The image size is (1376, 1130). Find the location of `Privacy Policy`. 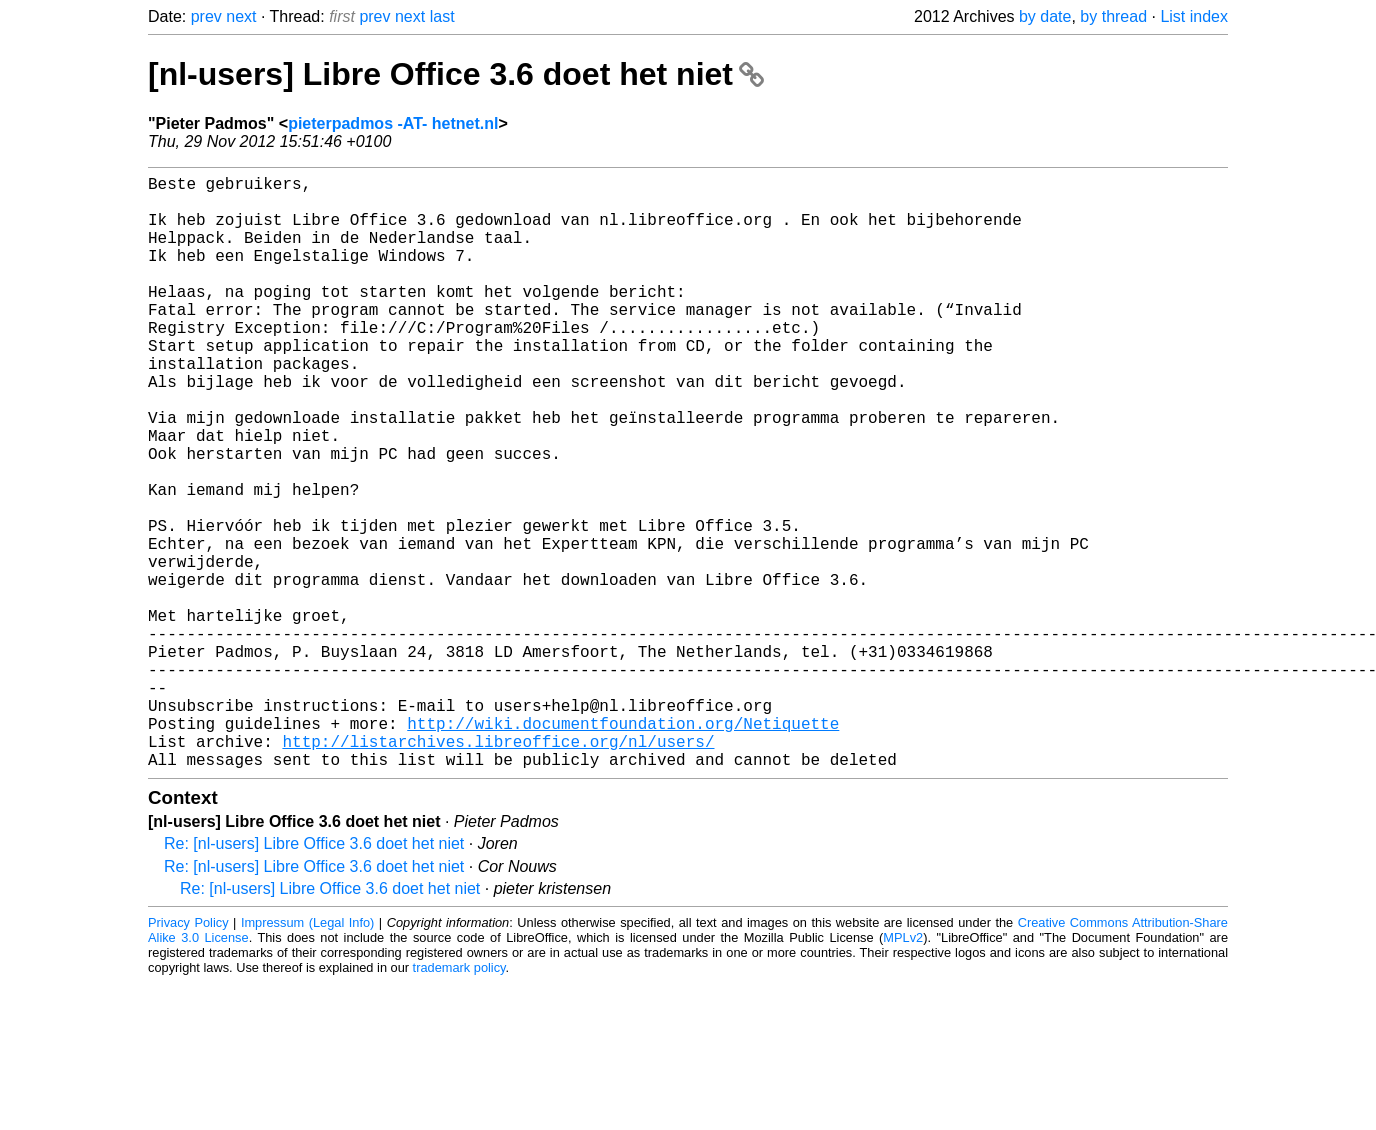

Privacy Policy is located at coordinates (188, 1054).